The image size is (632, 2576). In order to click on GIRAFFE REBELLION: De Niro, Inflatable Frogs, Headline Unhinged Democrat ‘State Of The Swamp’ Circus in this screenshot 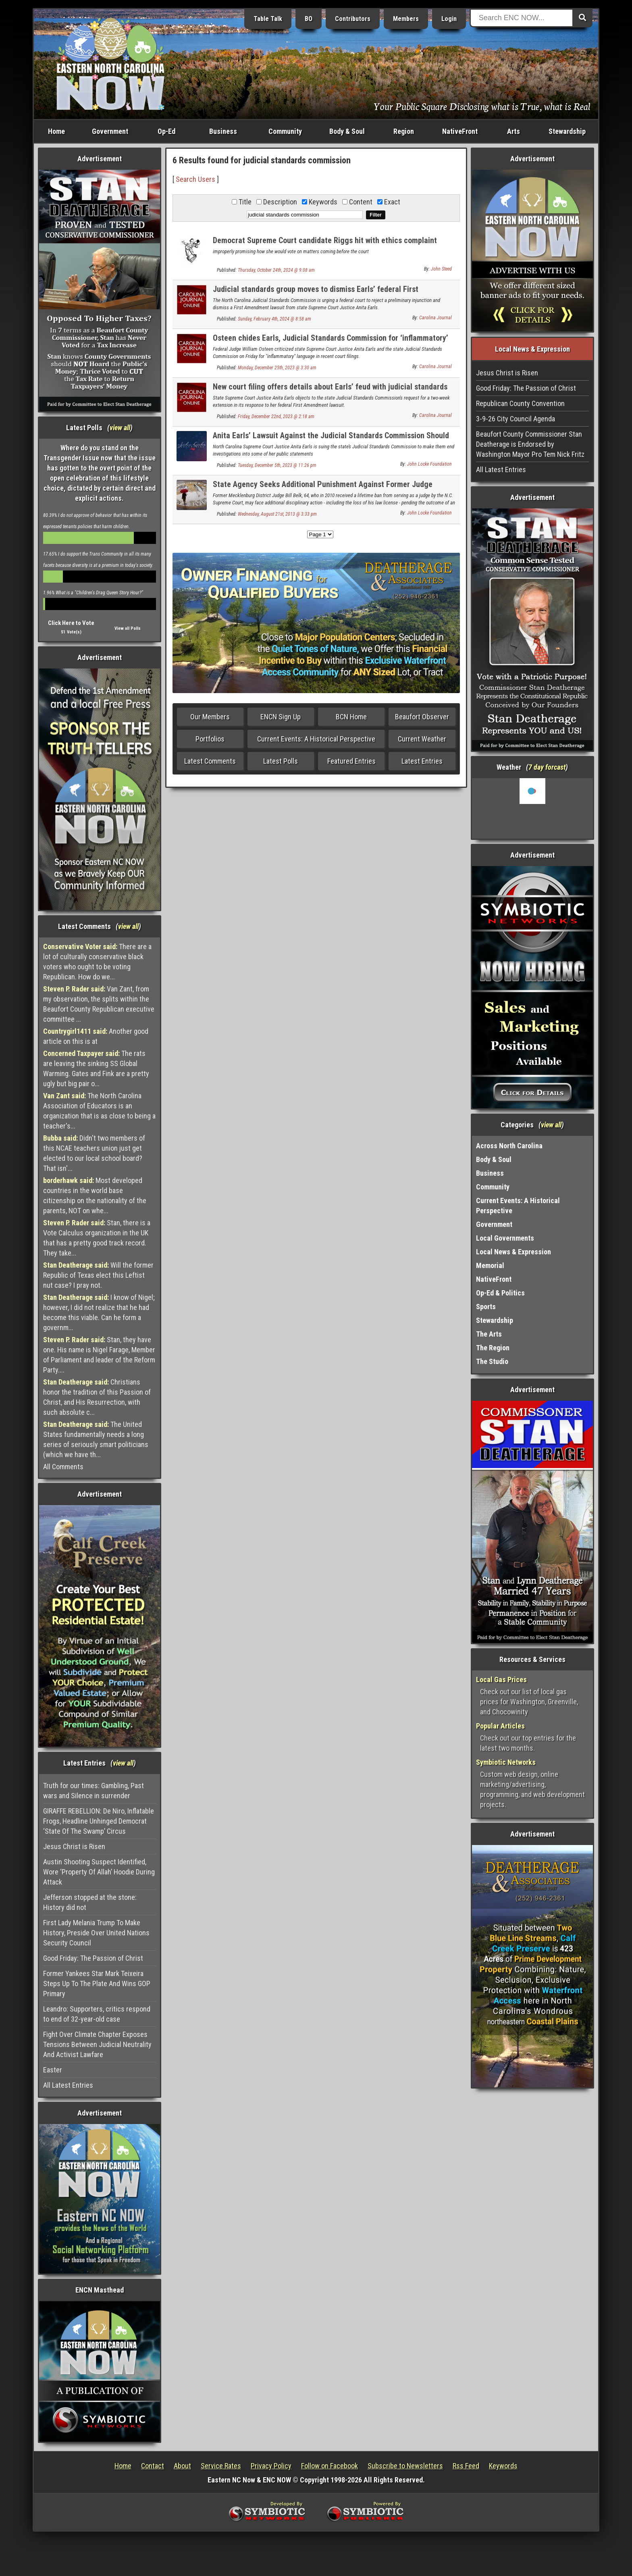, I will do `click(98, 1821)`.